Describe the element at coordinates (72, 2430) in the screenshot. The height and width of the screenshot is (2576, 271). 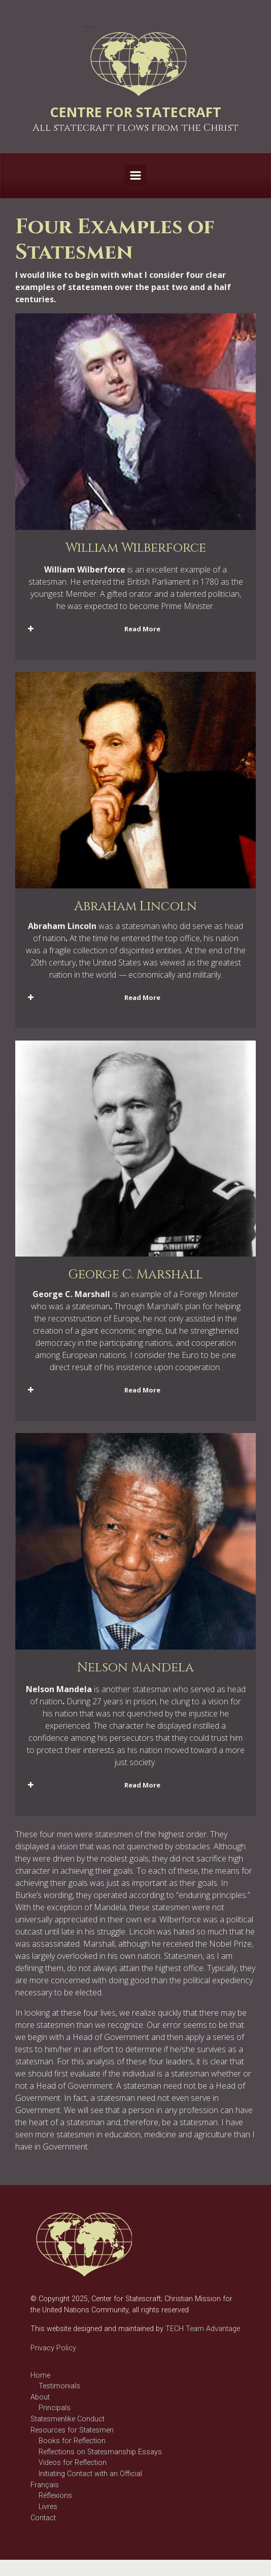
I see `Resources for Statesmen` at that location.